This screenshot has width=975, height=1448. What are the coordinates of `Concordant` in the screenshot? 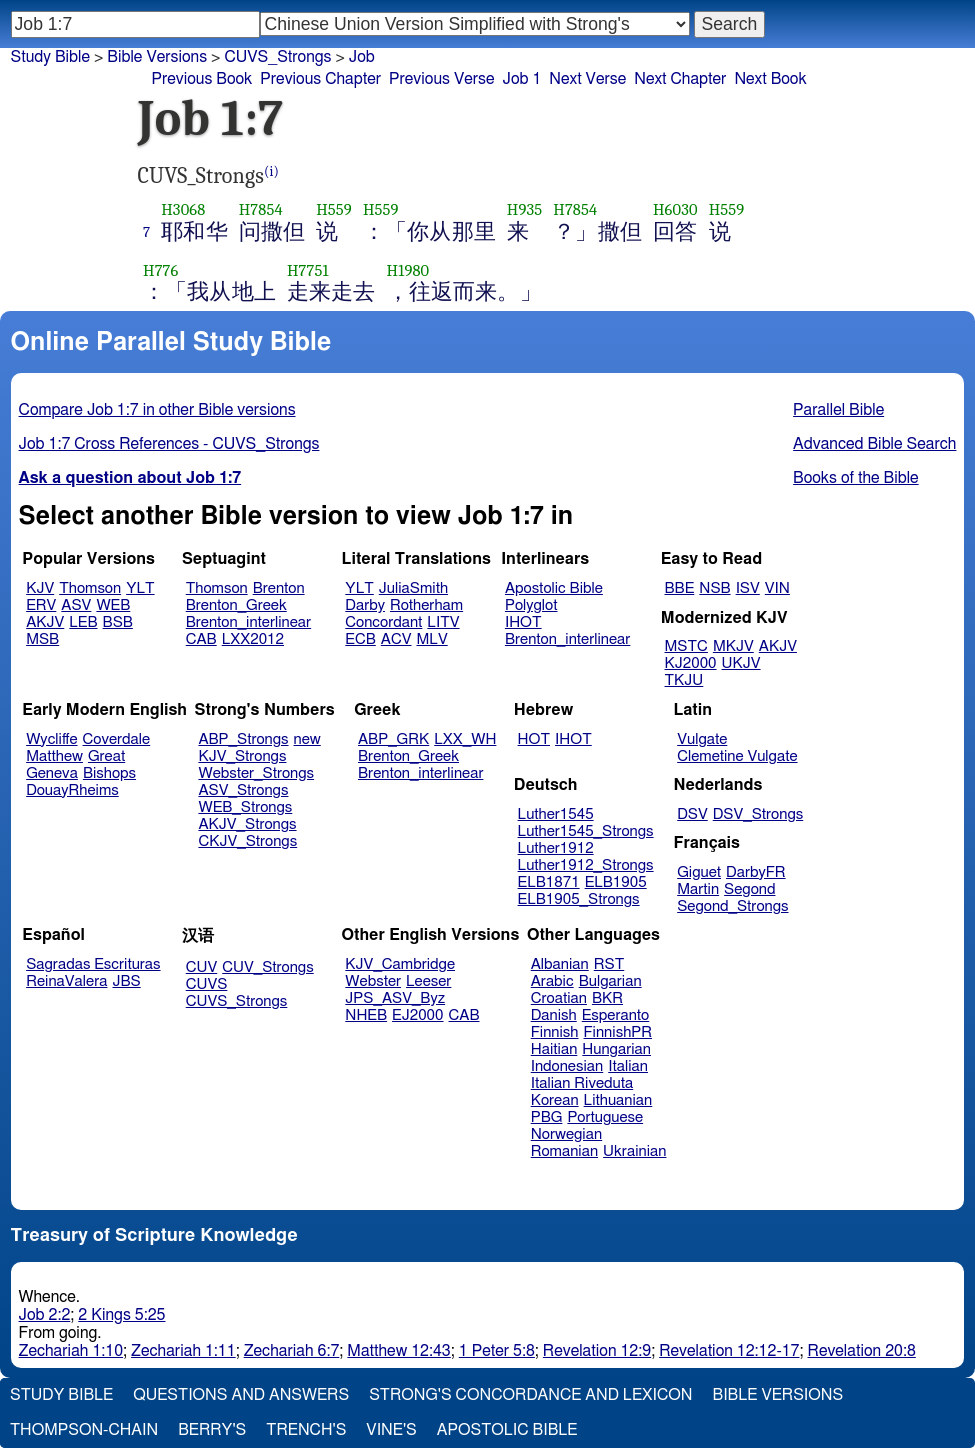 It's located at (383, 622).